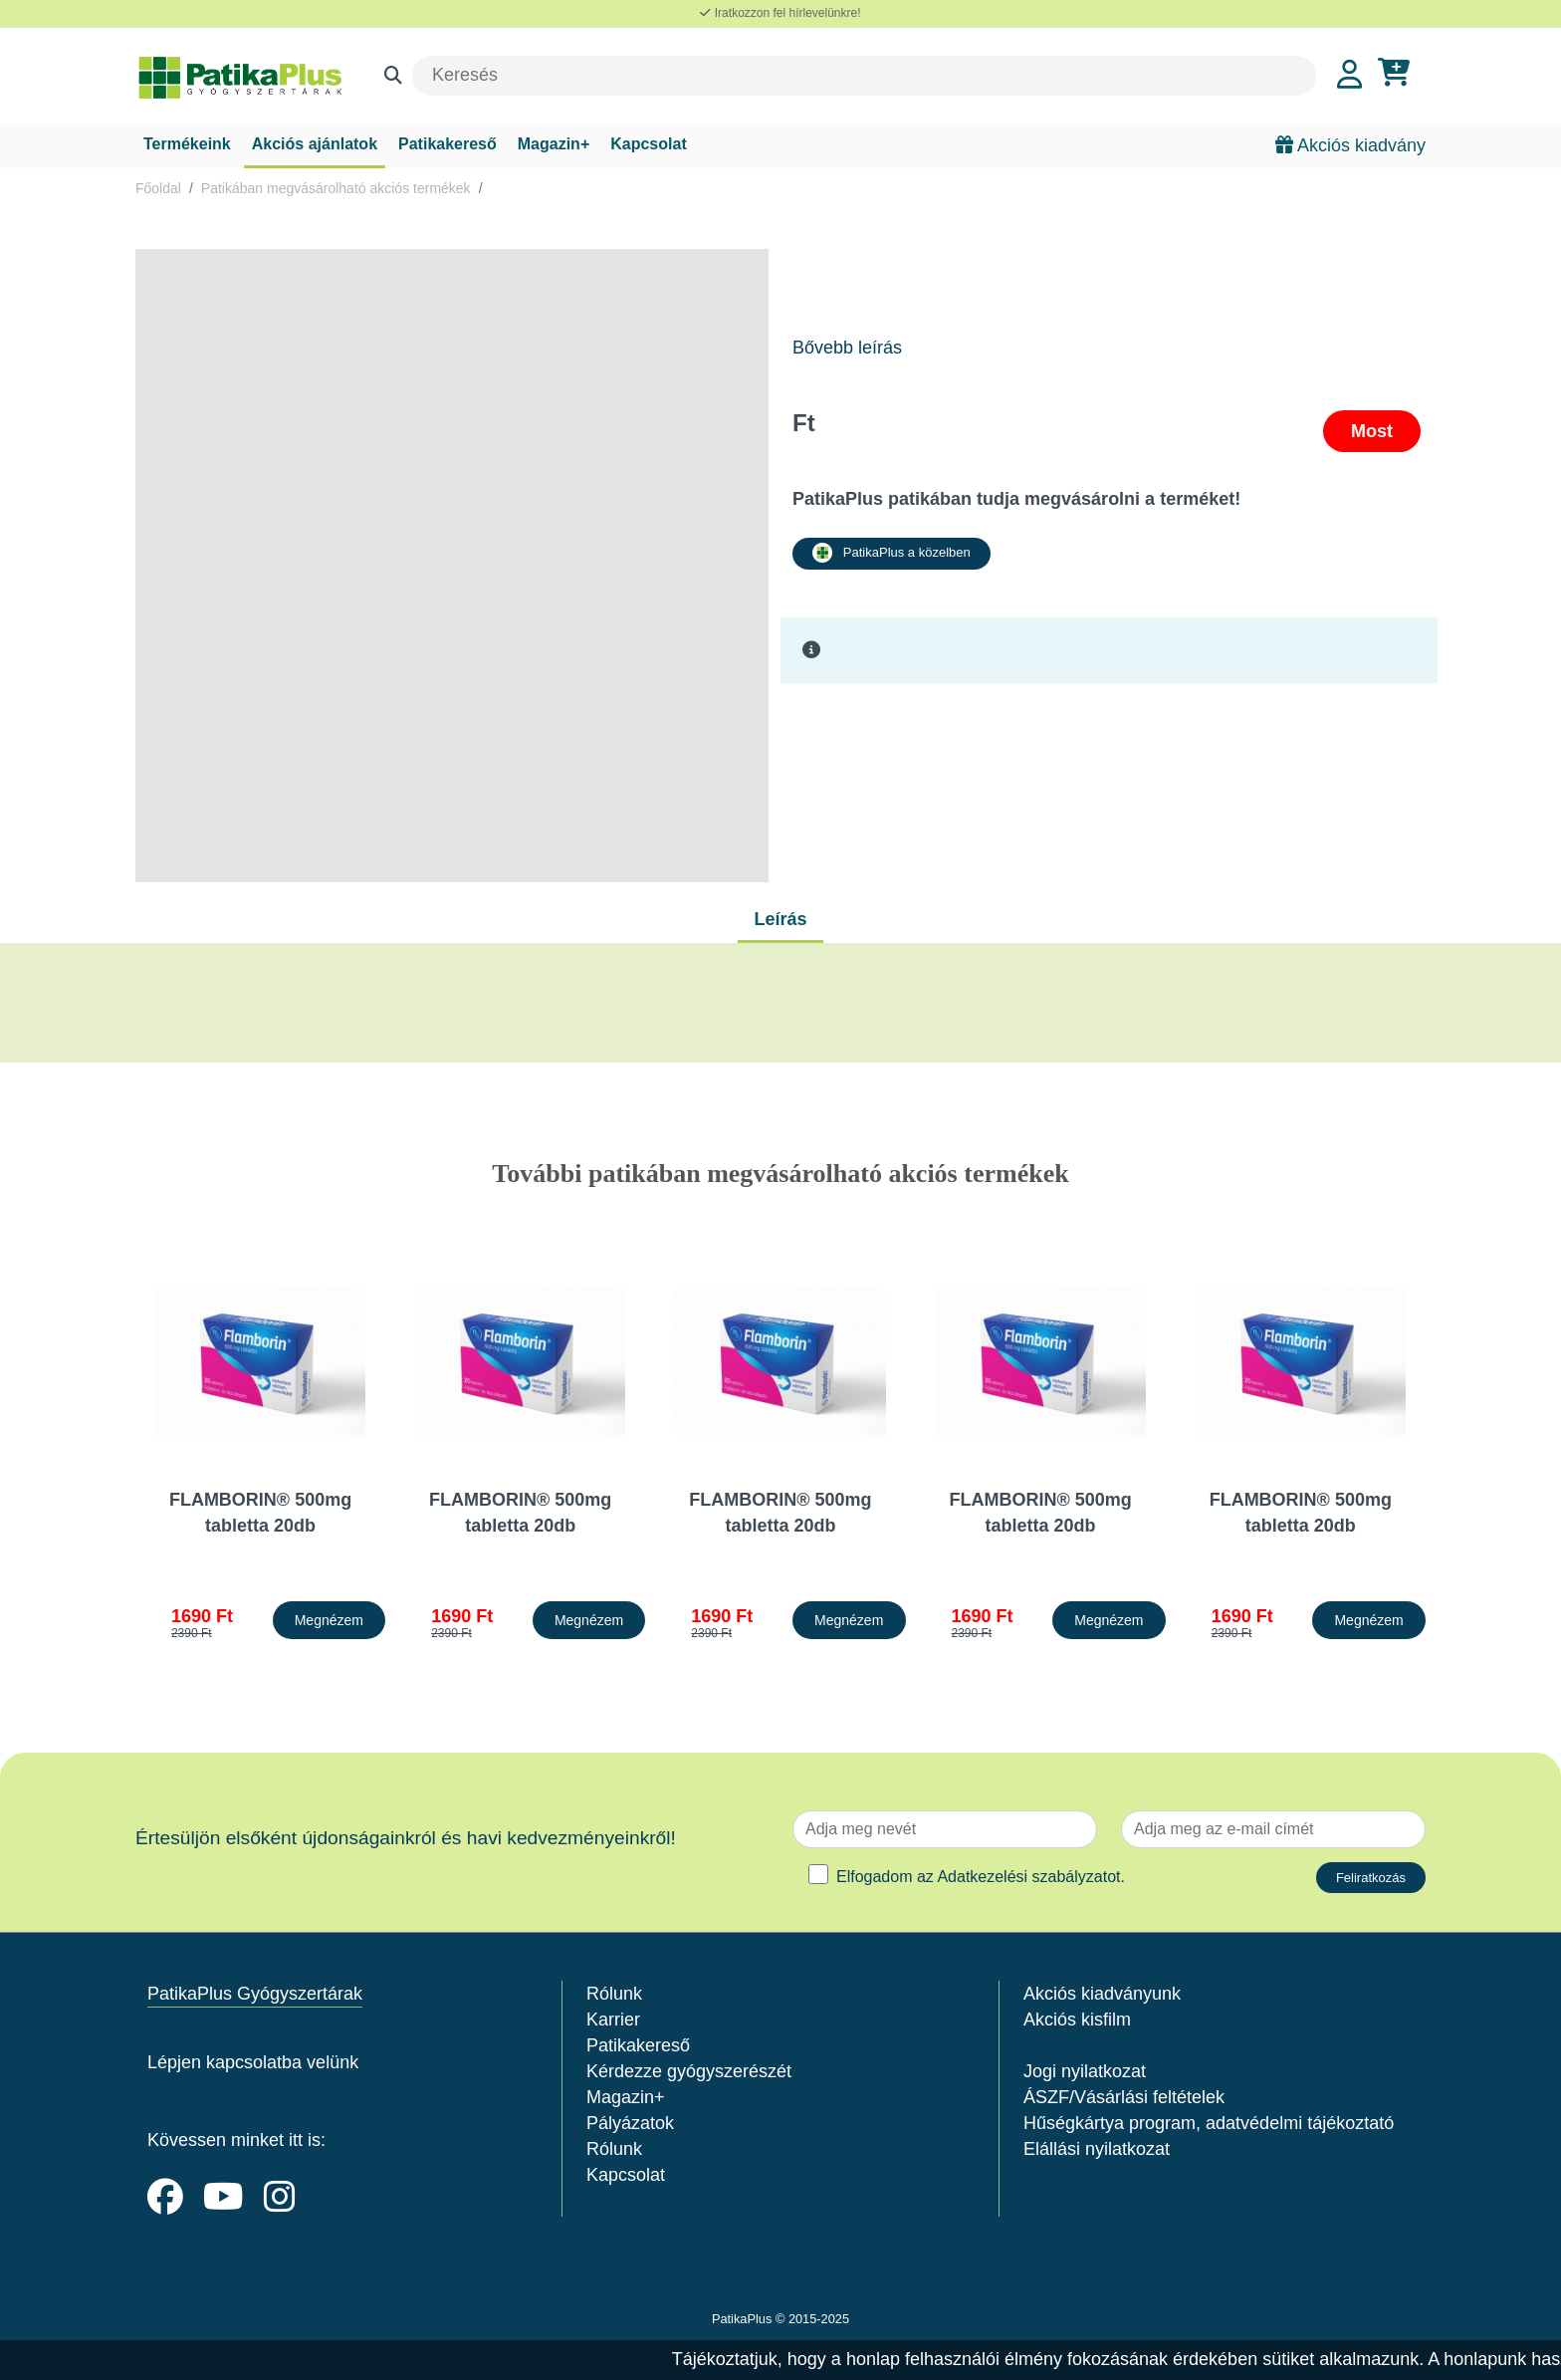 The width and height of the screenshot is (1561, 2380). What do you see at coordinates (780, 13) in the screenshot?
I see `Iratkozzon fel hírlevelünkre!` at bounding box center [780, 13].